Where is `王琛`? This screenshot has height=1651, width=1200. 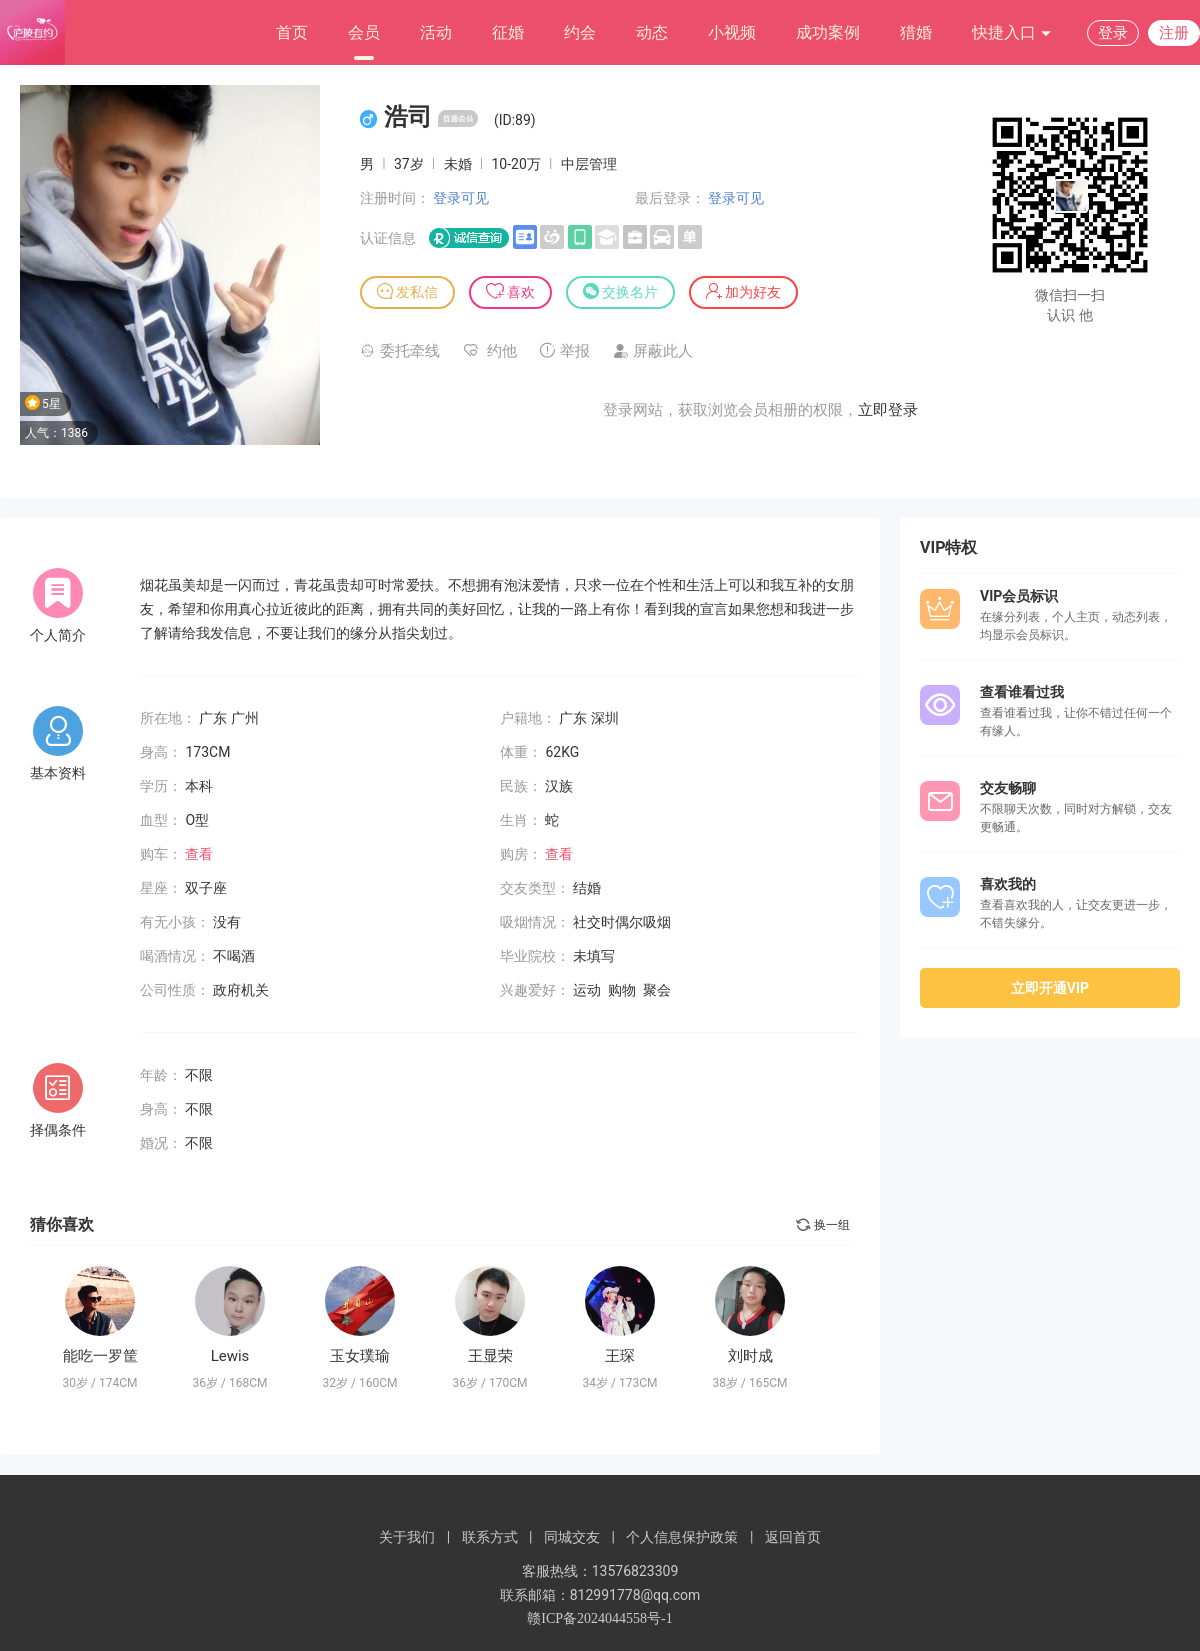
王琛 is located at coordinates (620, 1356).